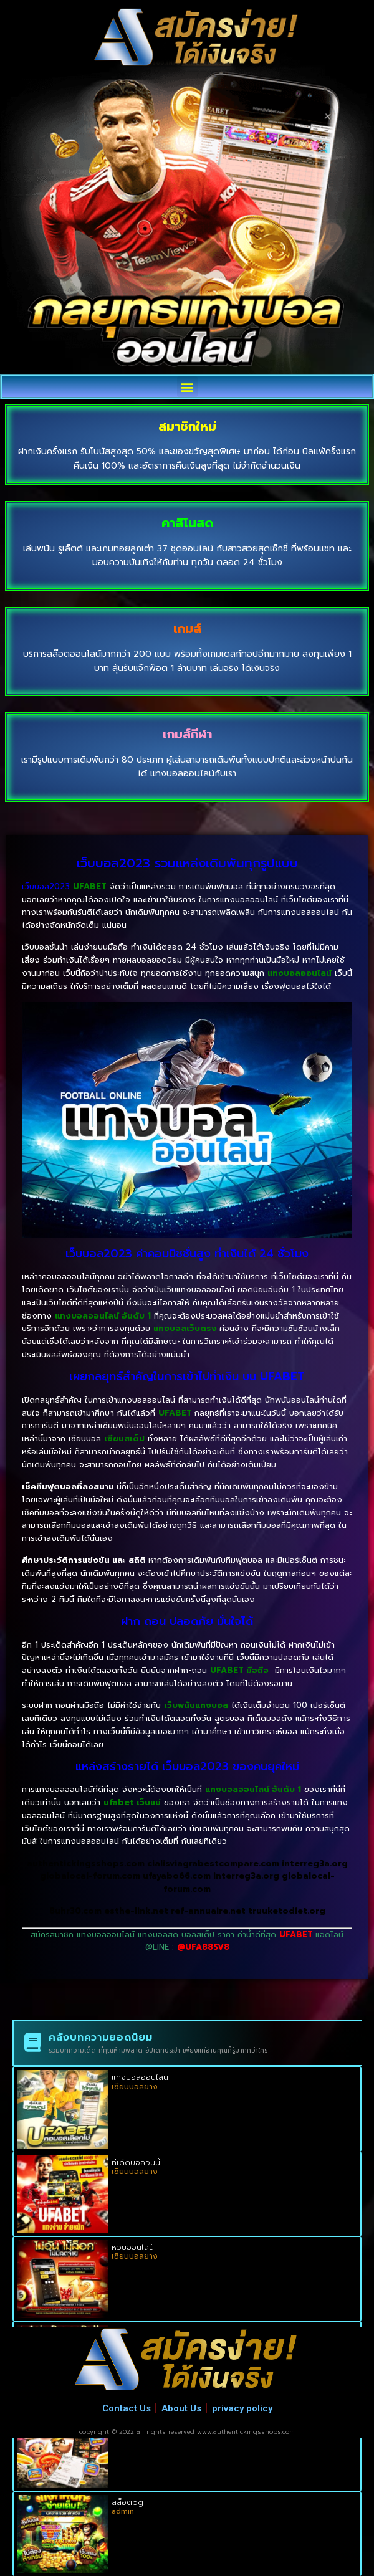  What do you see at coordinates (213, 1863) in the screenshot?
I see `cialisviagrabestcompare.com` at bounding box center [213, 1863].